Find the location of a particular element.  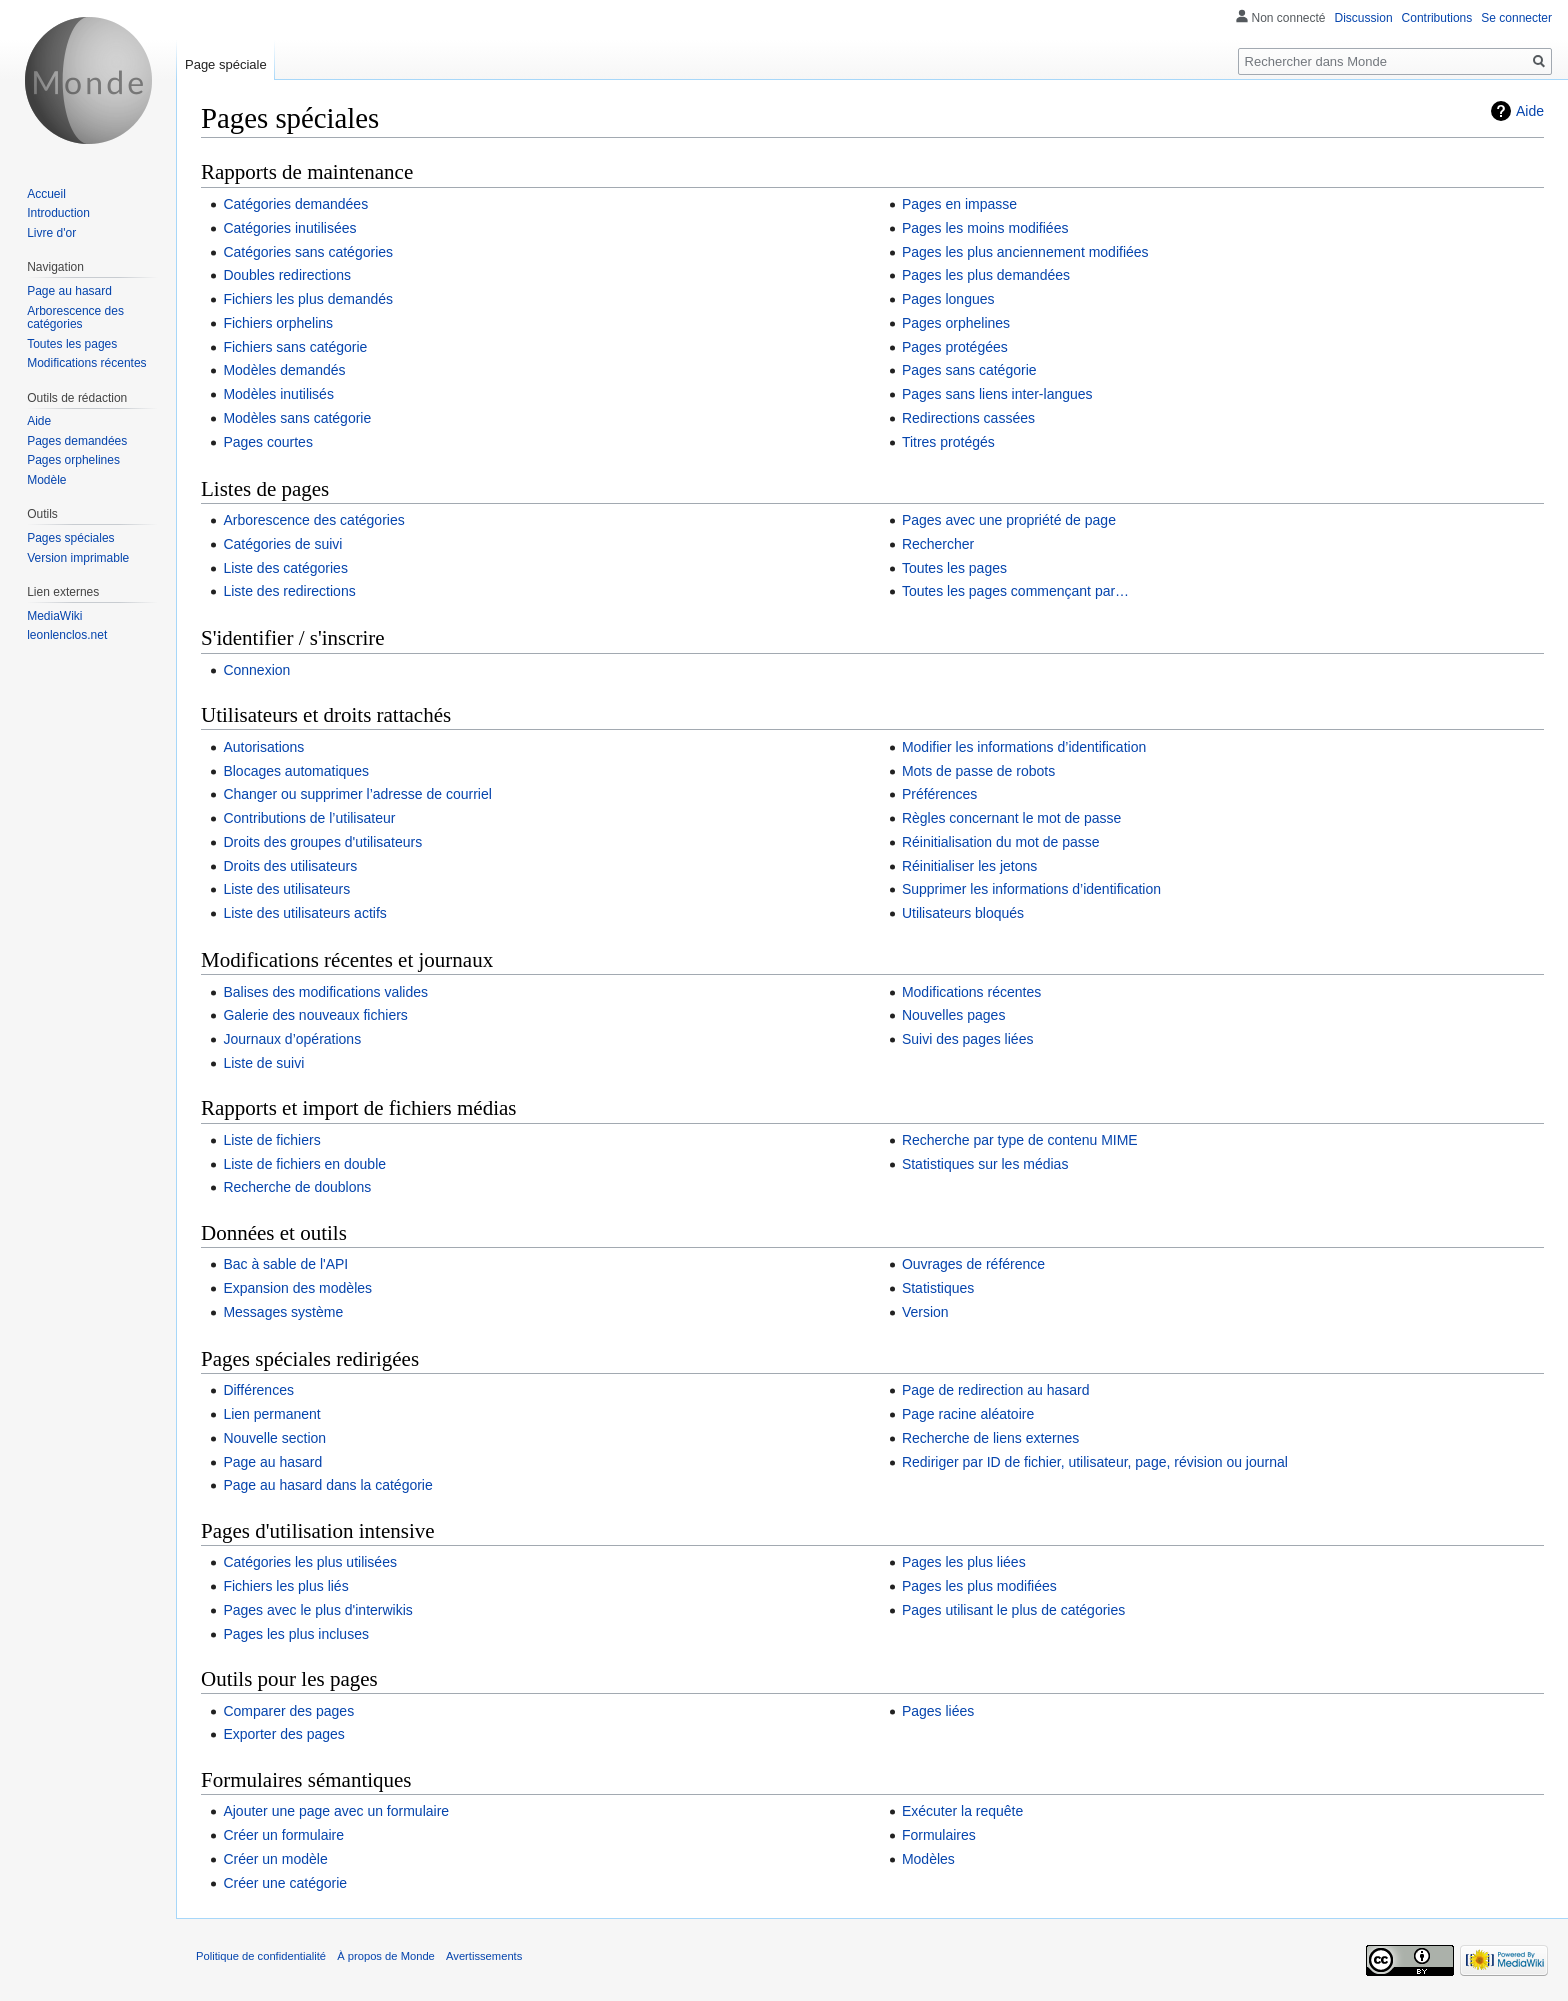

Autorisations is located at coordinates (263, 747).